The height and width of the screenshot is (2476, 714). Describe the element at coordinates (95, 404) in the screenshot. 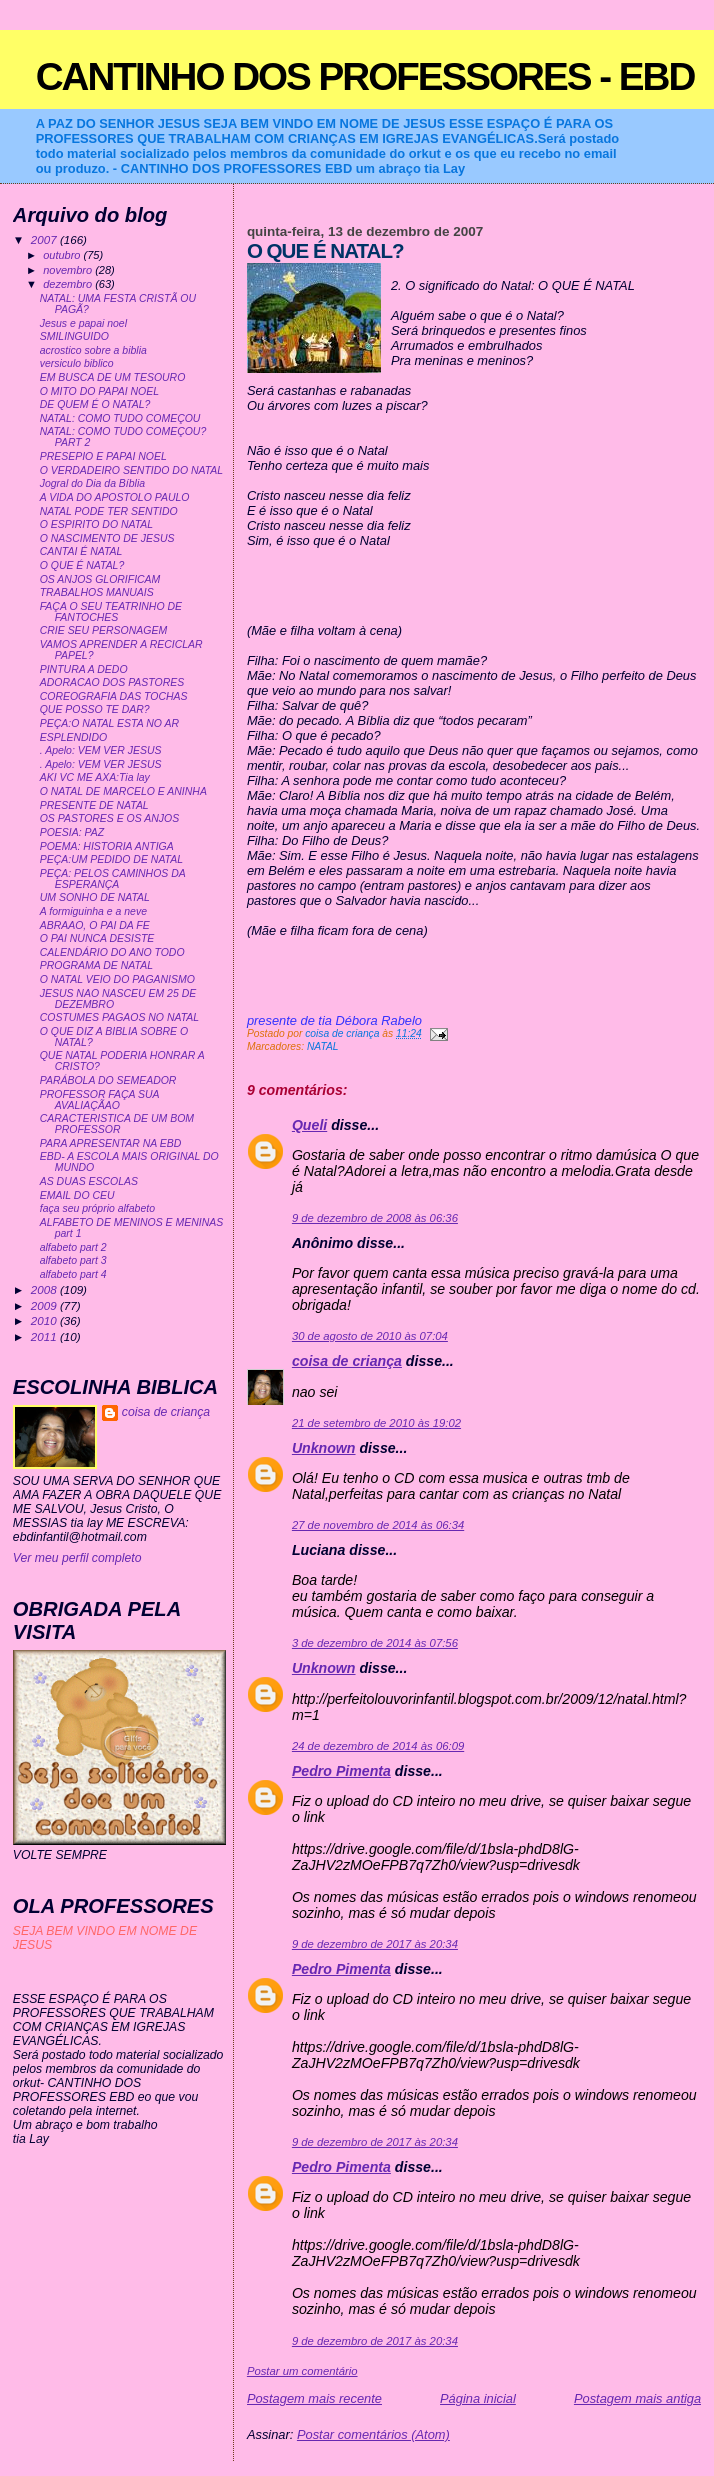

I see `DE QUEM É O NATAL?` at that location.